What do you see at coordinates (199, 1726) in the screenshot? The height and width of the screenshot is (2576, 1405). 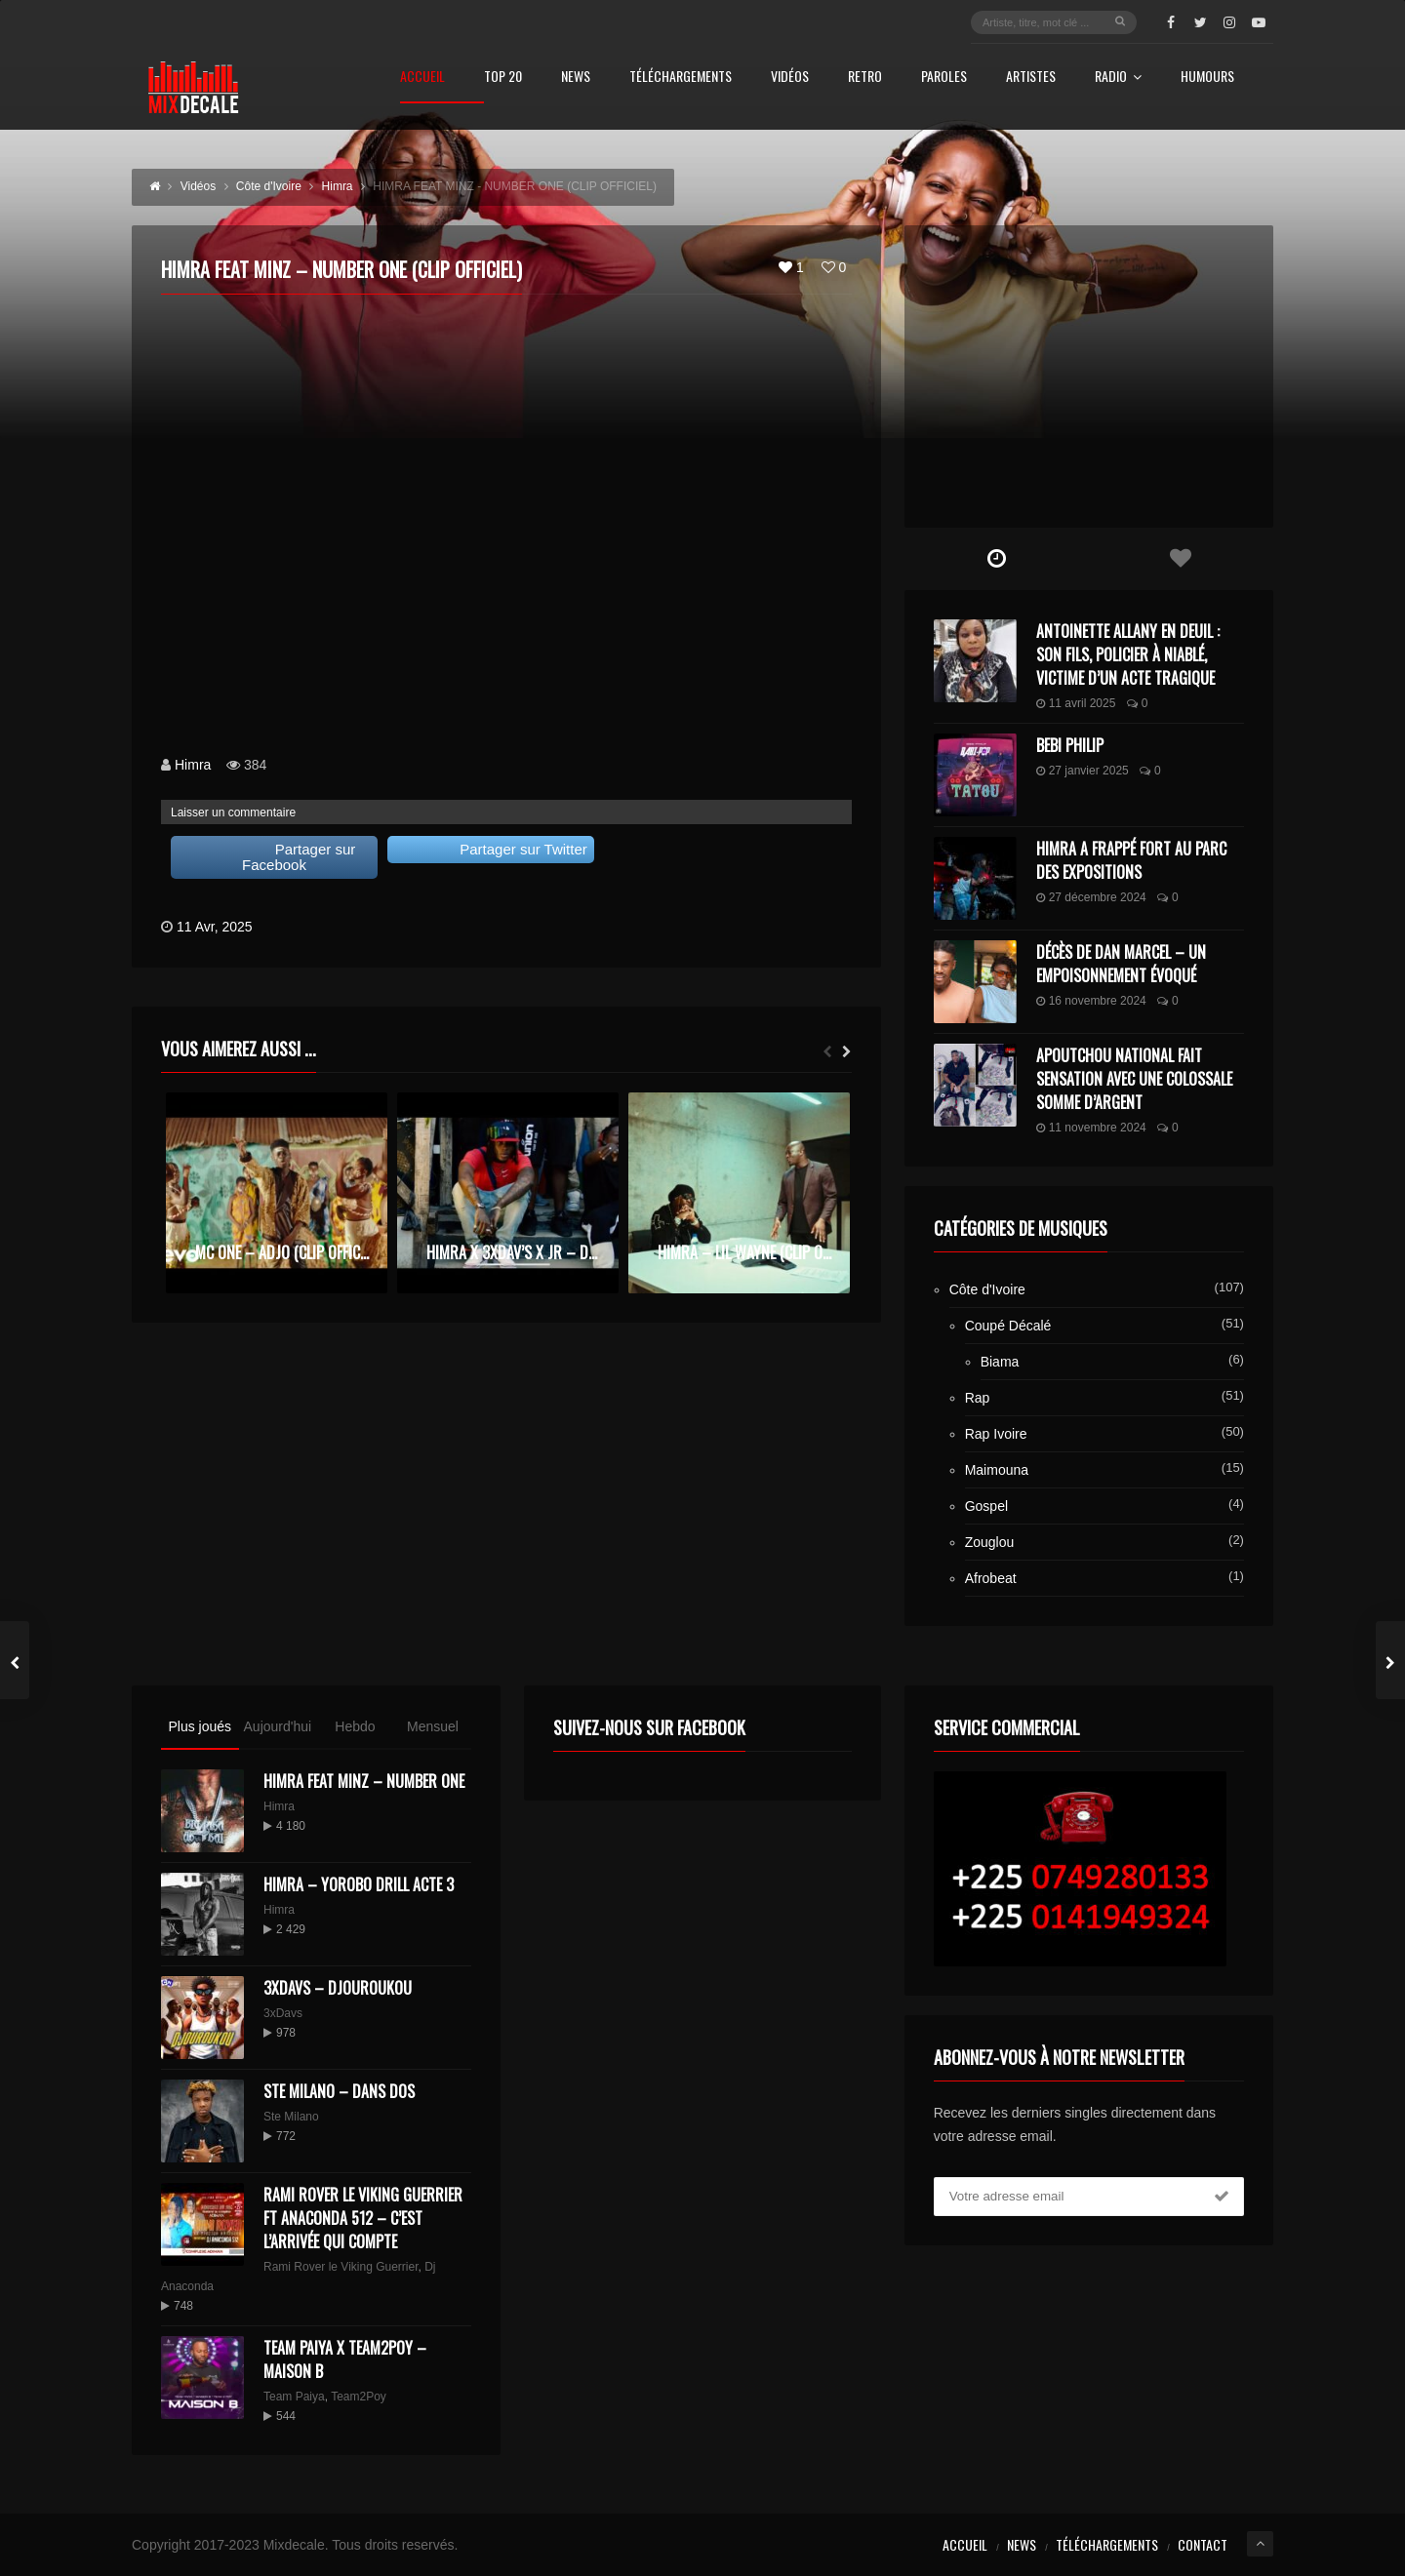 I see `Plus joués` at bounding box center [199, 1726].